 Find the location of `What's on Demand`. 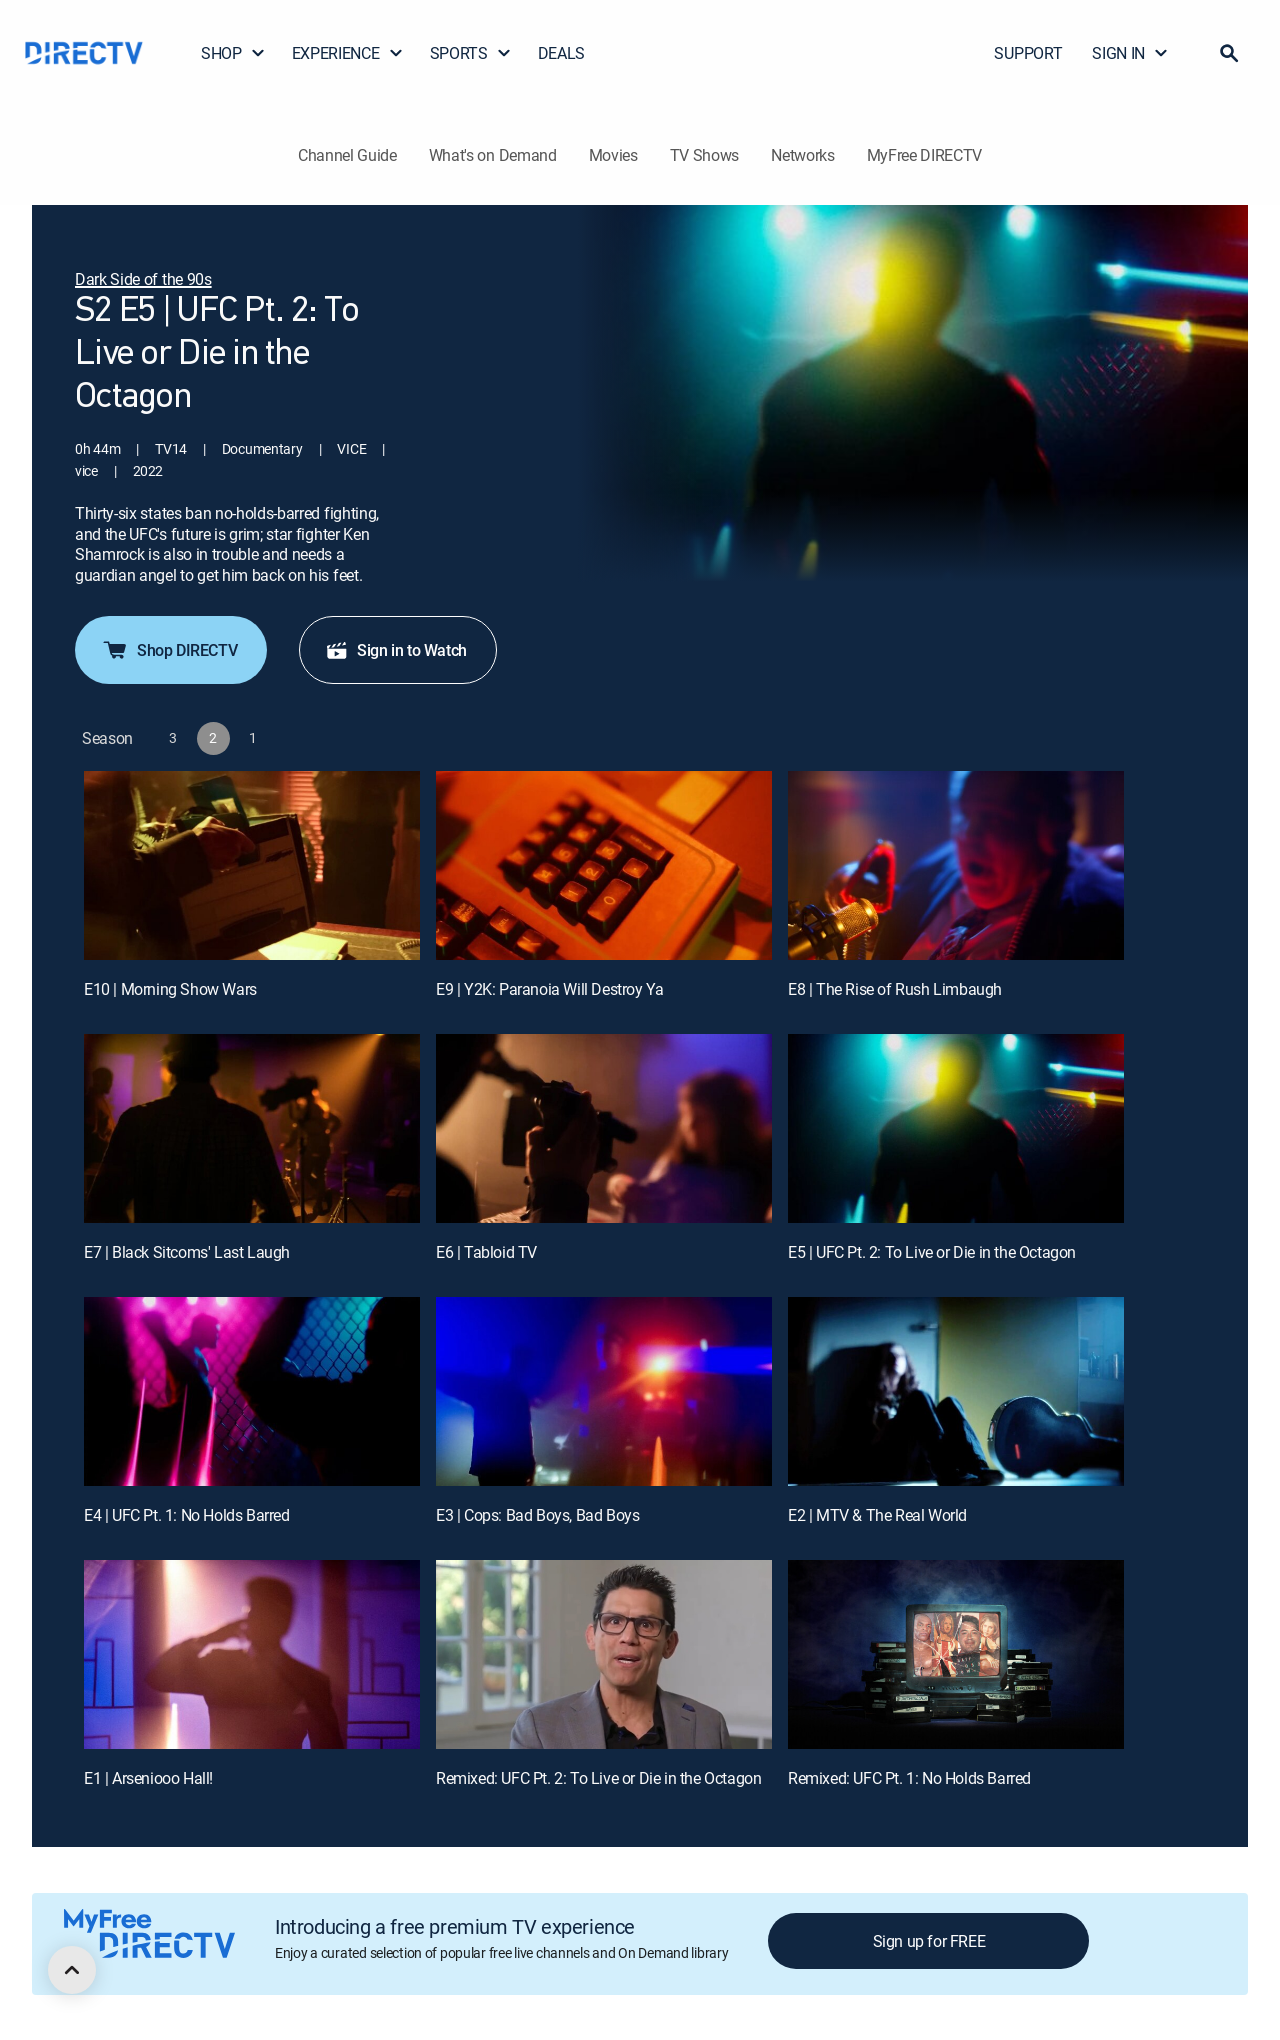

What's on Demand is located at coordinates (493, 155).